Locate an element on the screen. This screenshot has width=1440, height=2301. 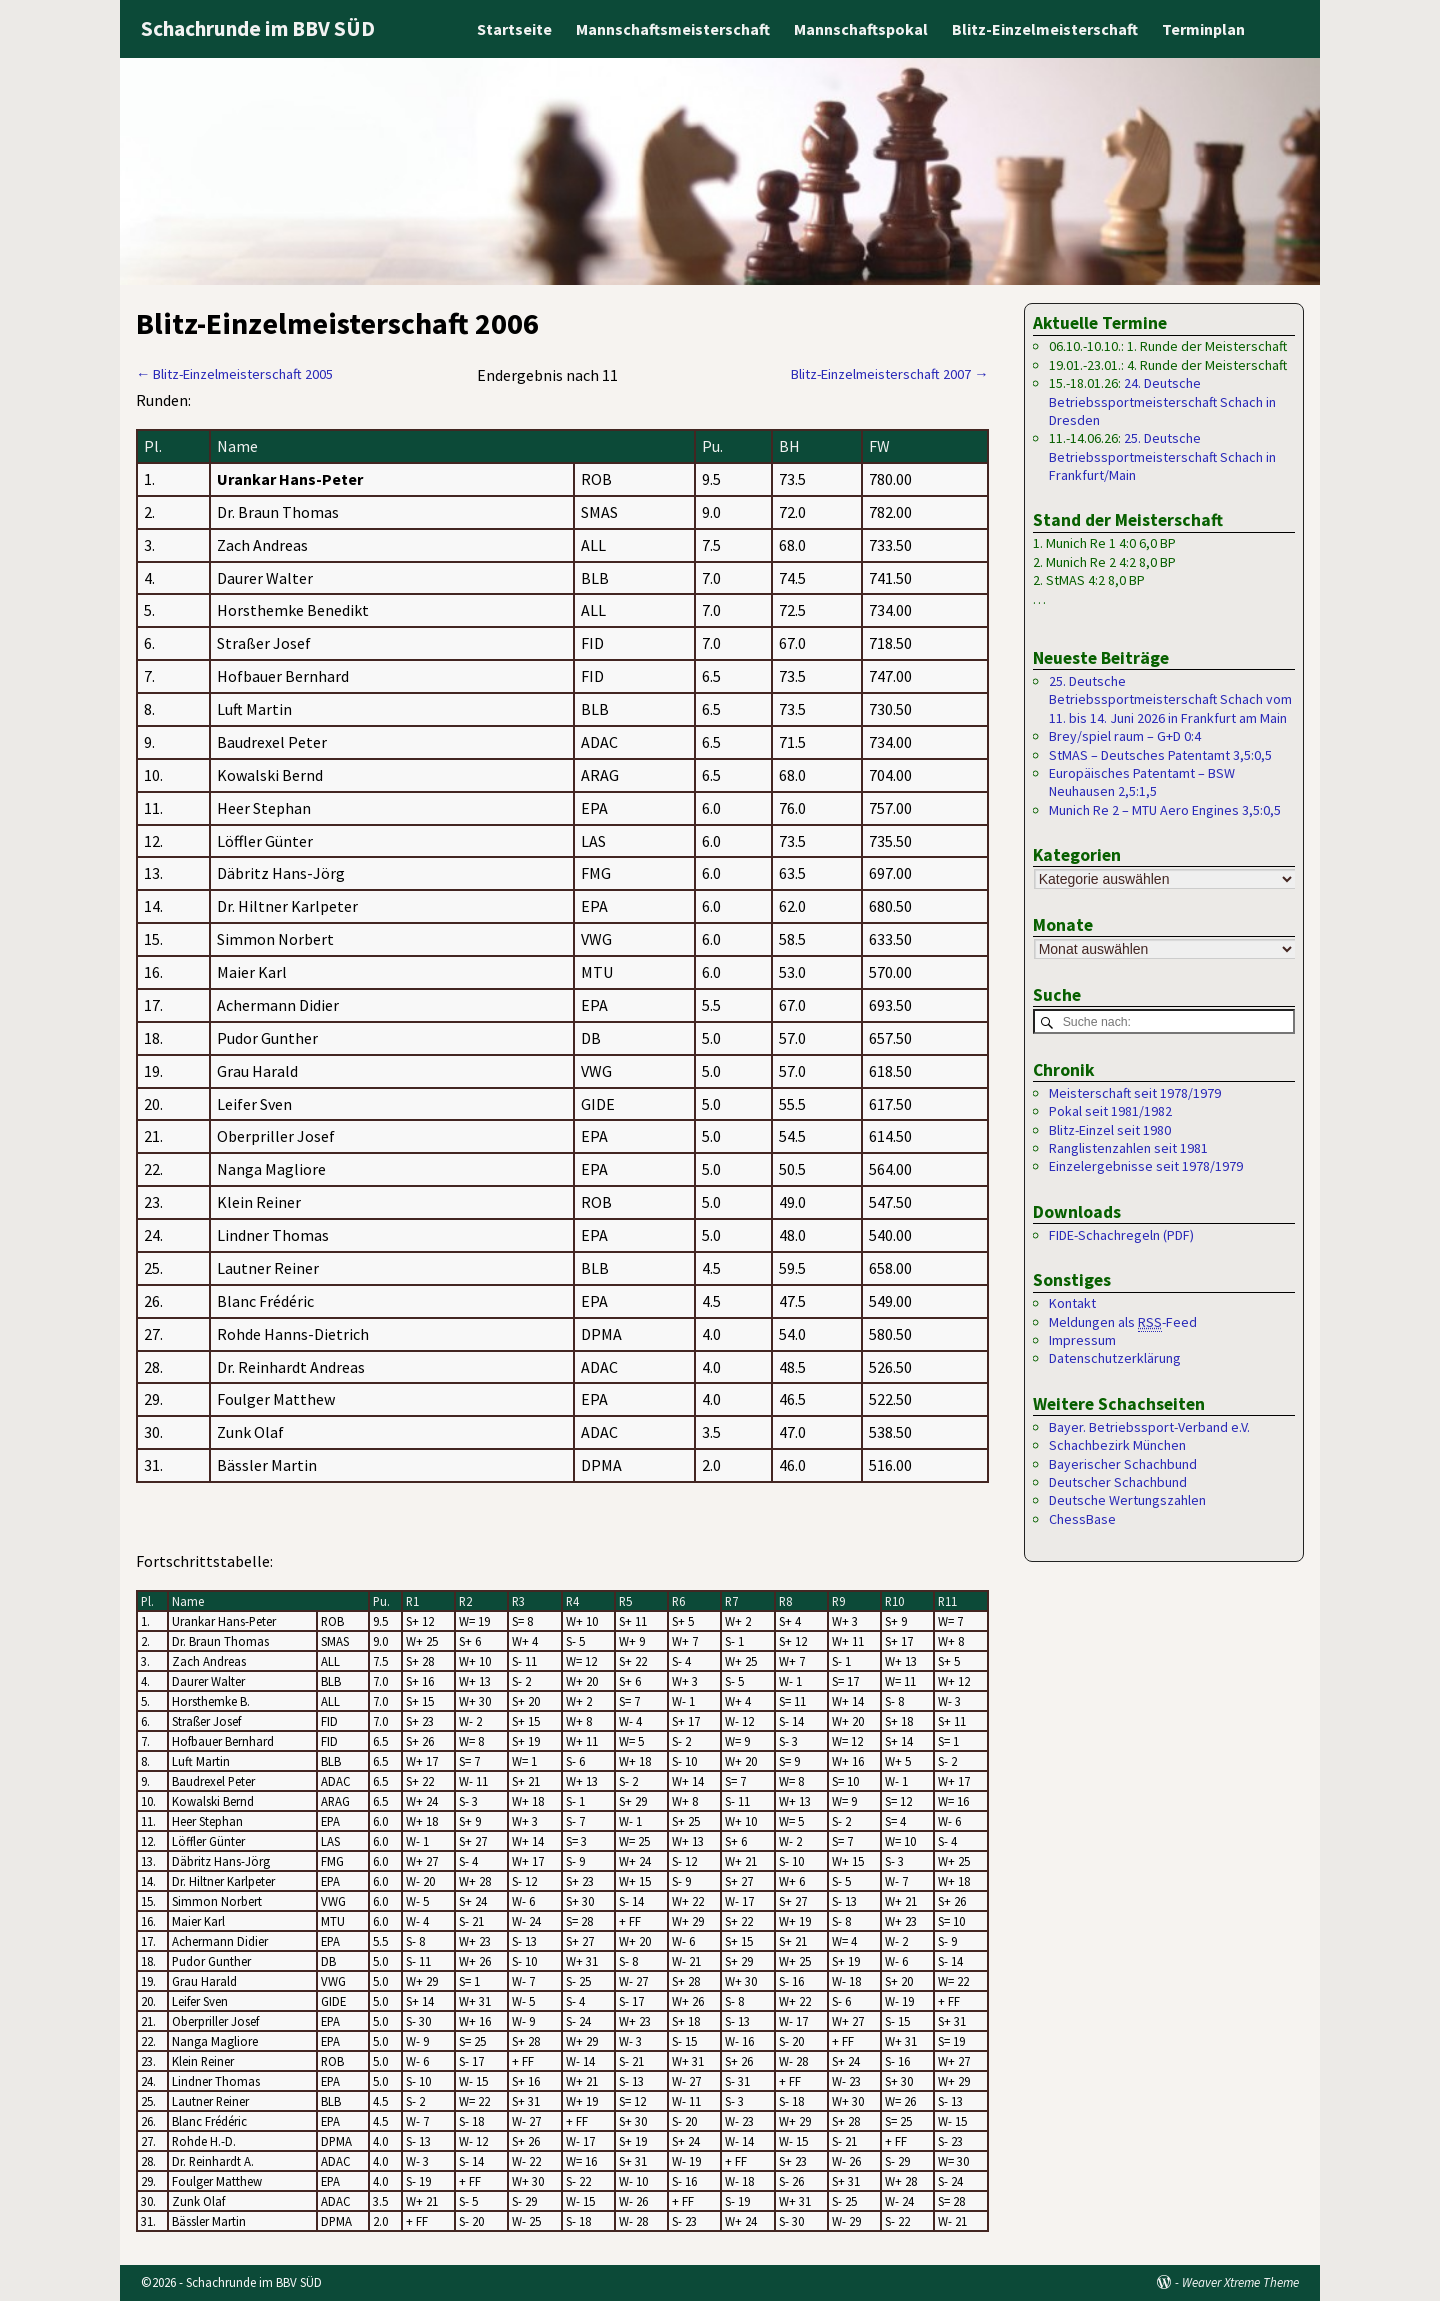
StMAS – Deutsches Patentamt 3,5:0,5 is located at coordinates (1160, 755).